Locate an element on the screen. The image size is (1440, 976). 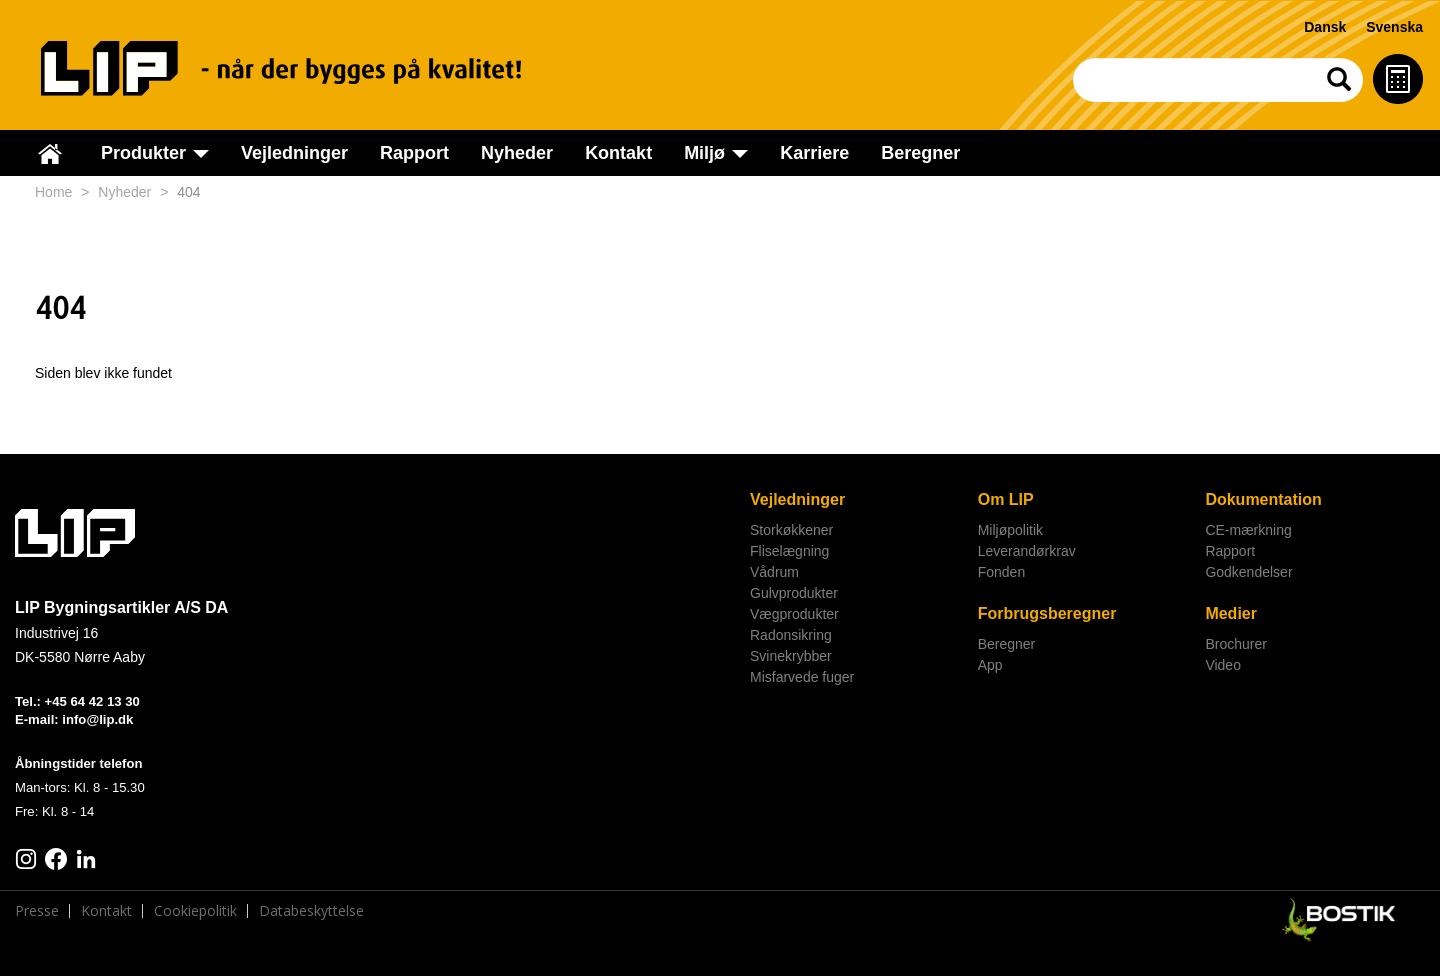
Forbrugsberegner is located at coordinates (1047, 613).